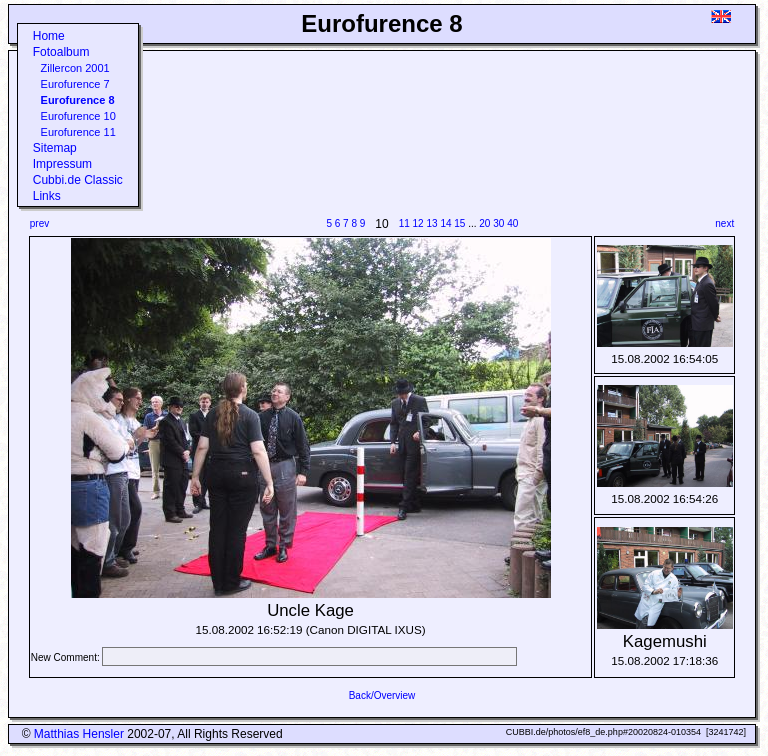 The image size is (768, 756). I want to click on 15, so click(459, 223).